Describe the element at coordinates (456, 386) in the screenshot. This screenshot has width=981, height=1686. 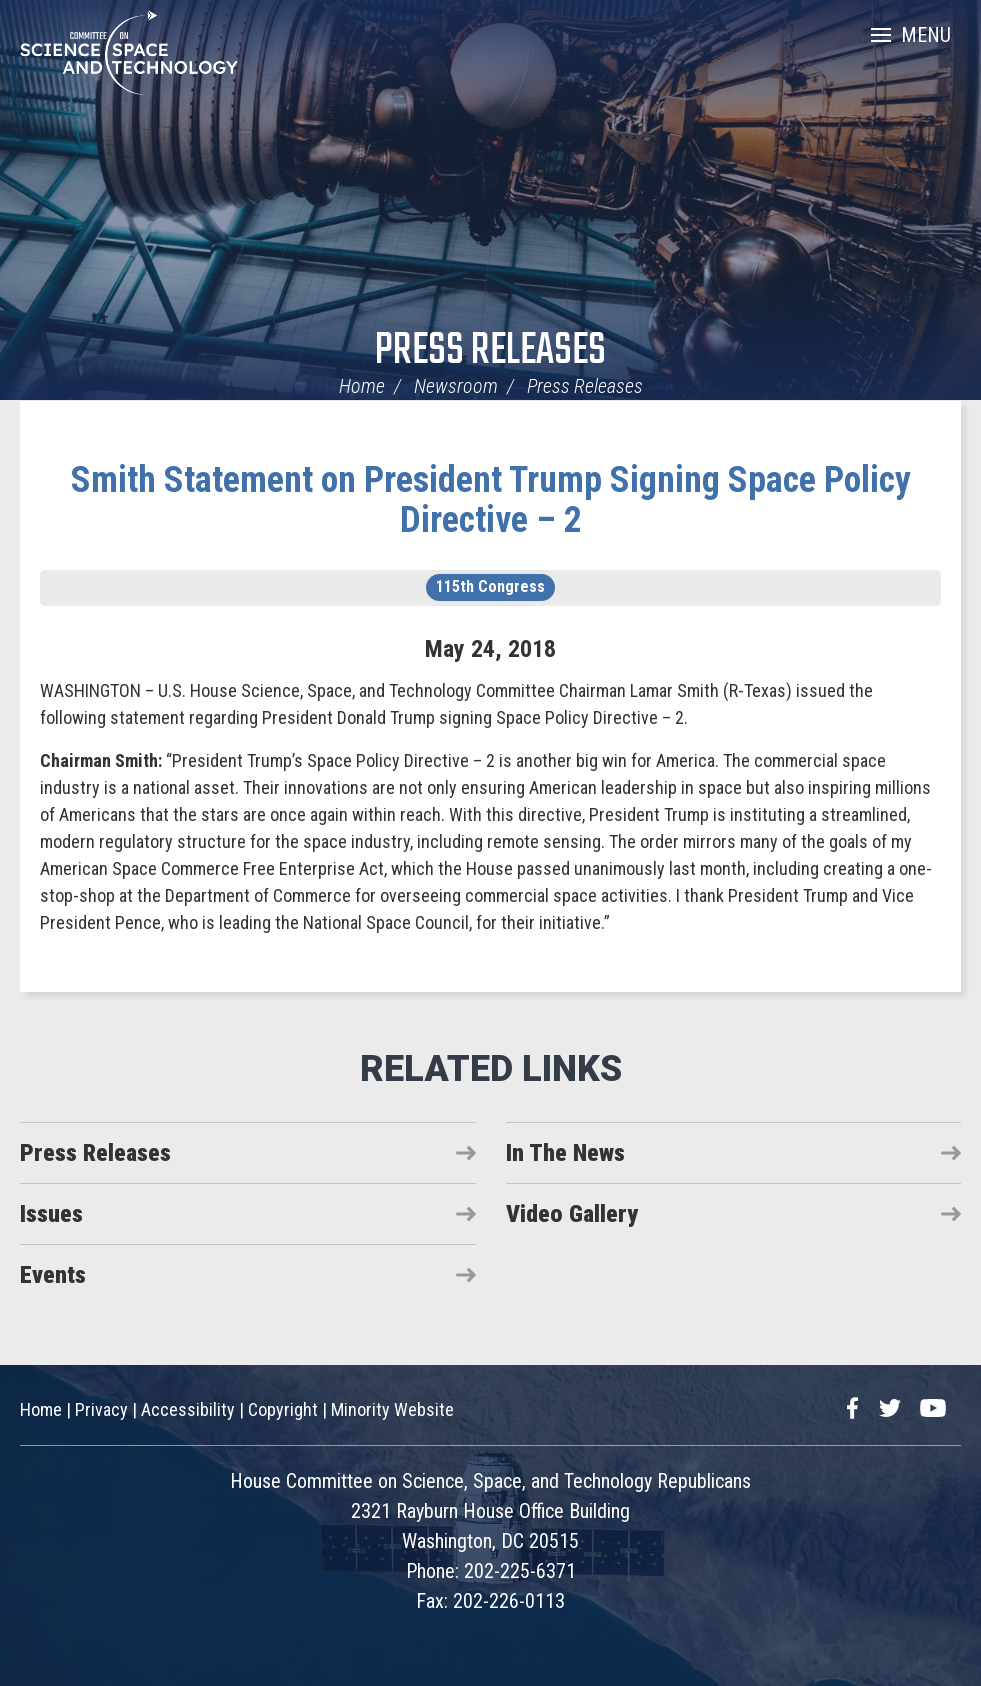
I see `Newsroom` at that location.